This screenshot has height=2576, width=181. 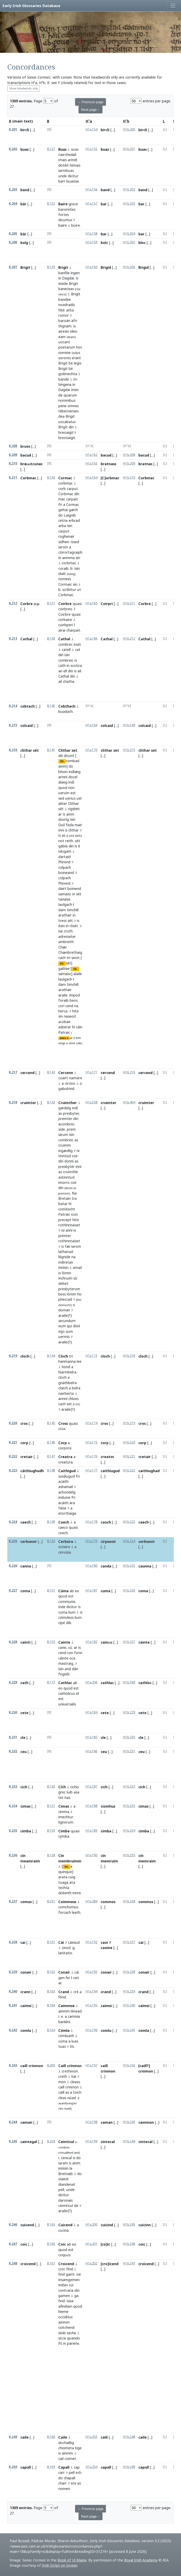 What do you see at coordinates (62, 782) in the screenshot?
I see `alaeg` at bounding box center [62, 782].